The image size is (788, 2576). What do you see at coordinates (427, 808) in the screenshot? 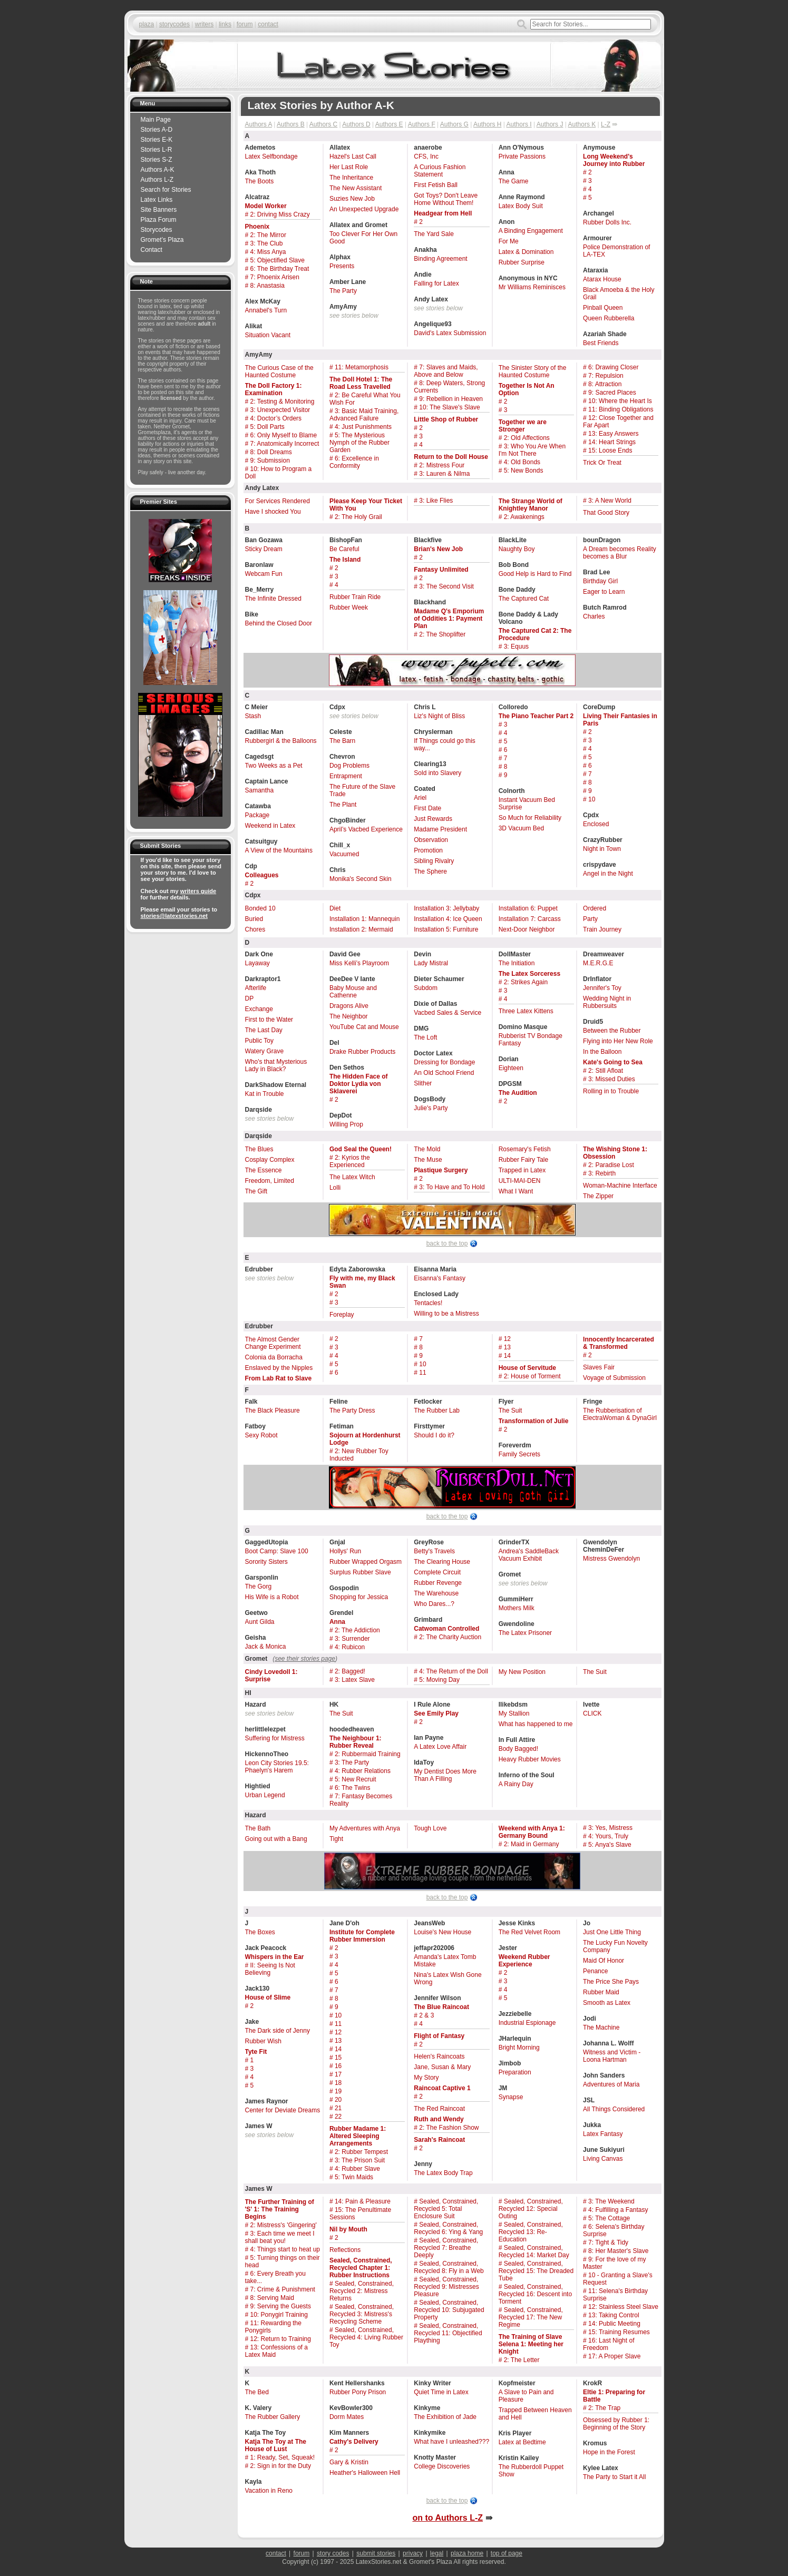
I see `First Date` at bounding box center [427, 808].